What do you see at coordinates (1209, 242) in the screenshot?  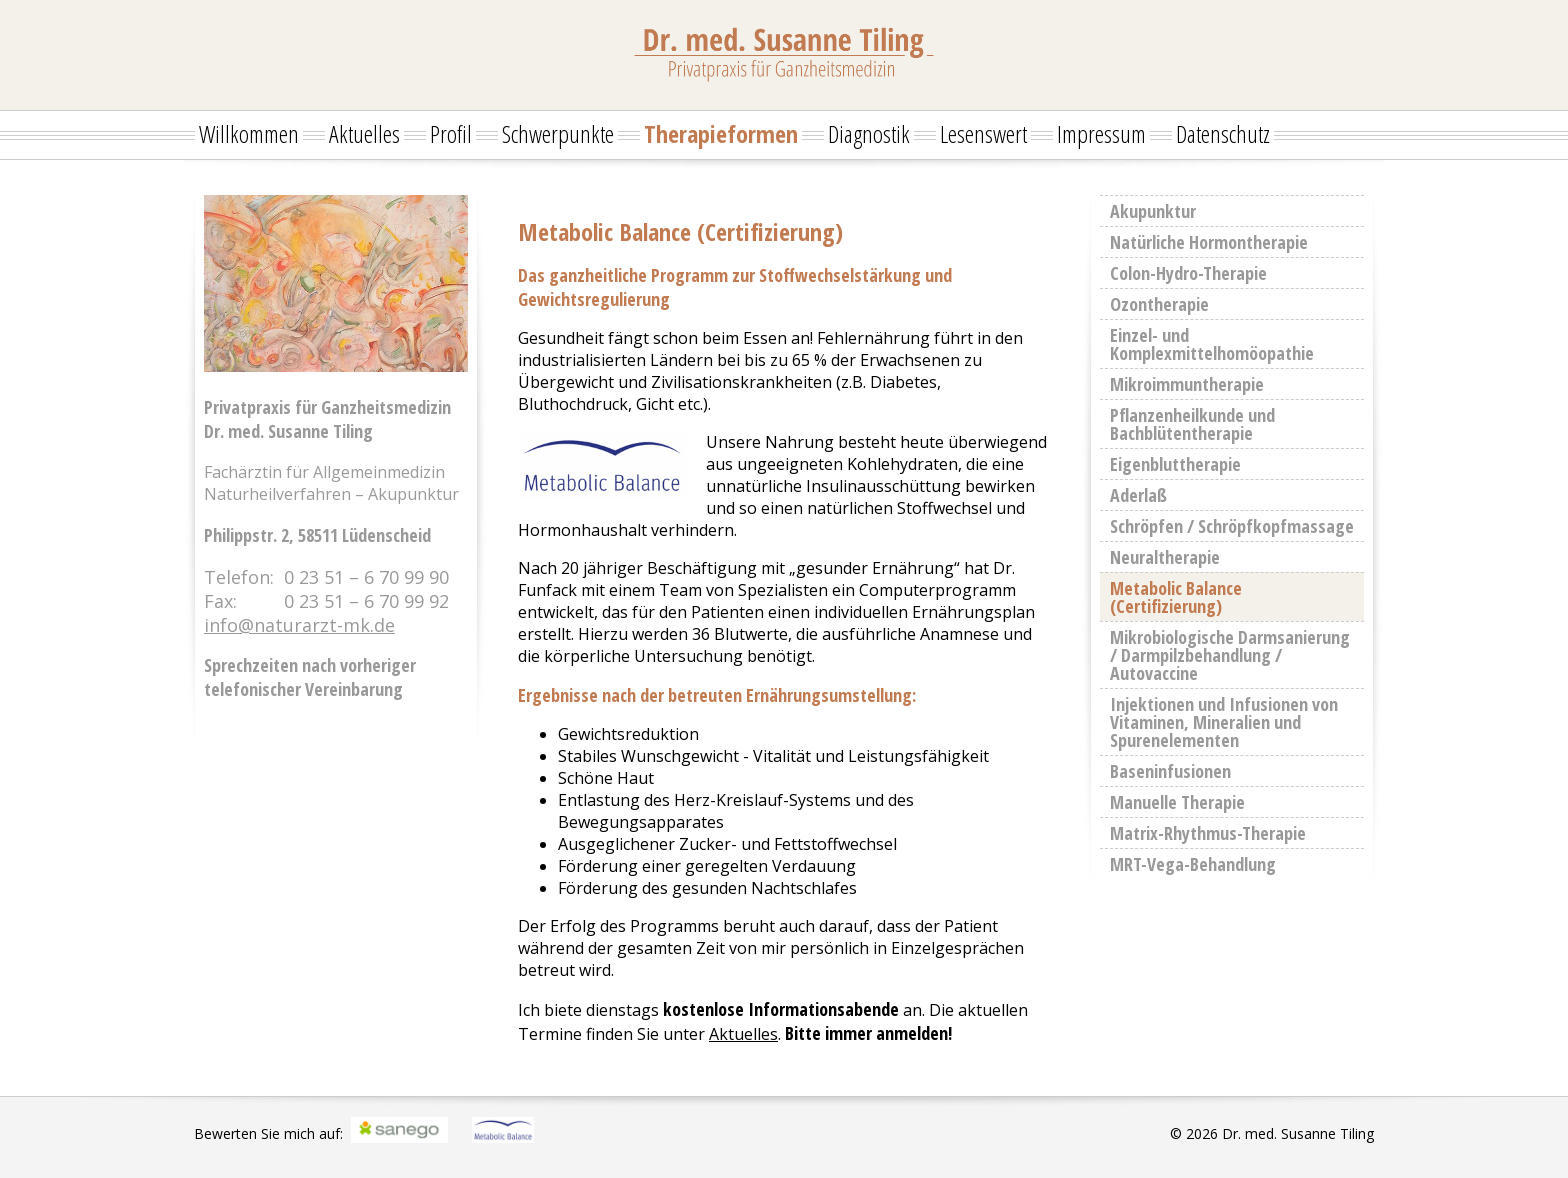 I see `Natürliche Hormontherapie` at bounding box center [1209, 242].